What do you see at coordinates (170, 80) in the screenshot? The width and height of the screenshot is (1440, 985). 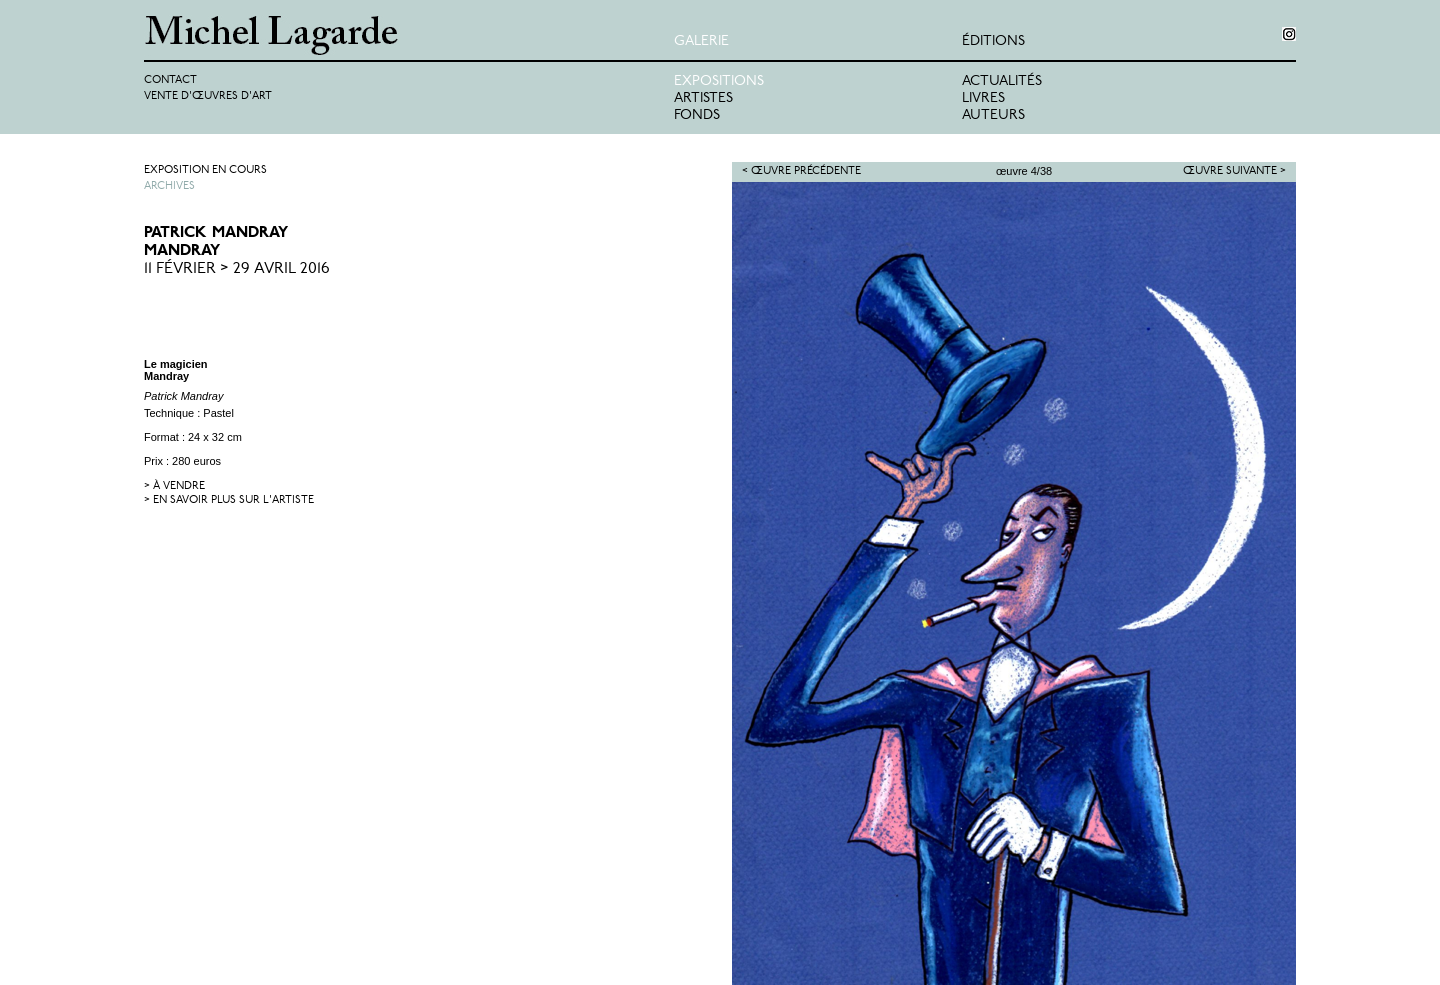 I see `Contact` at bounding box center [170, 80].